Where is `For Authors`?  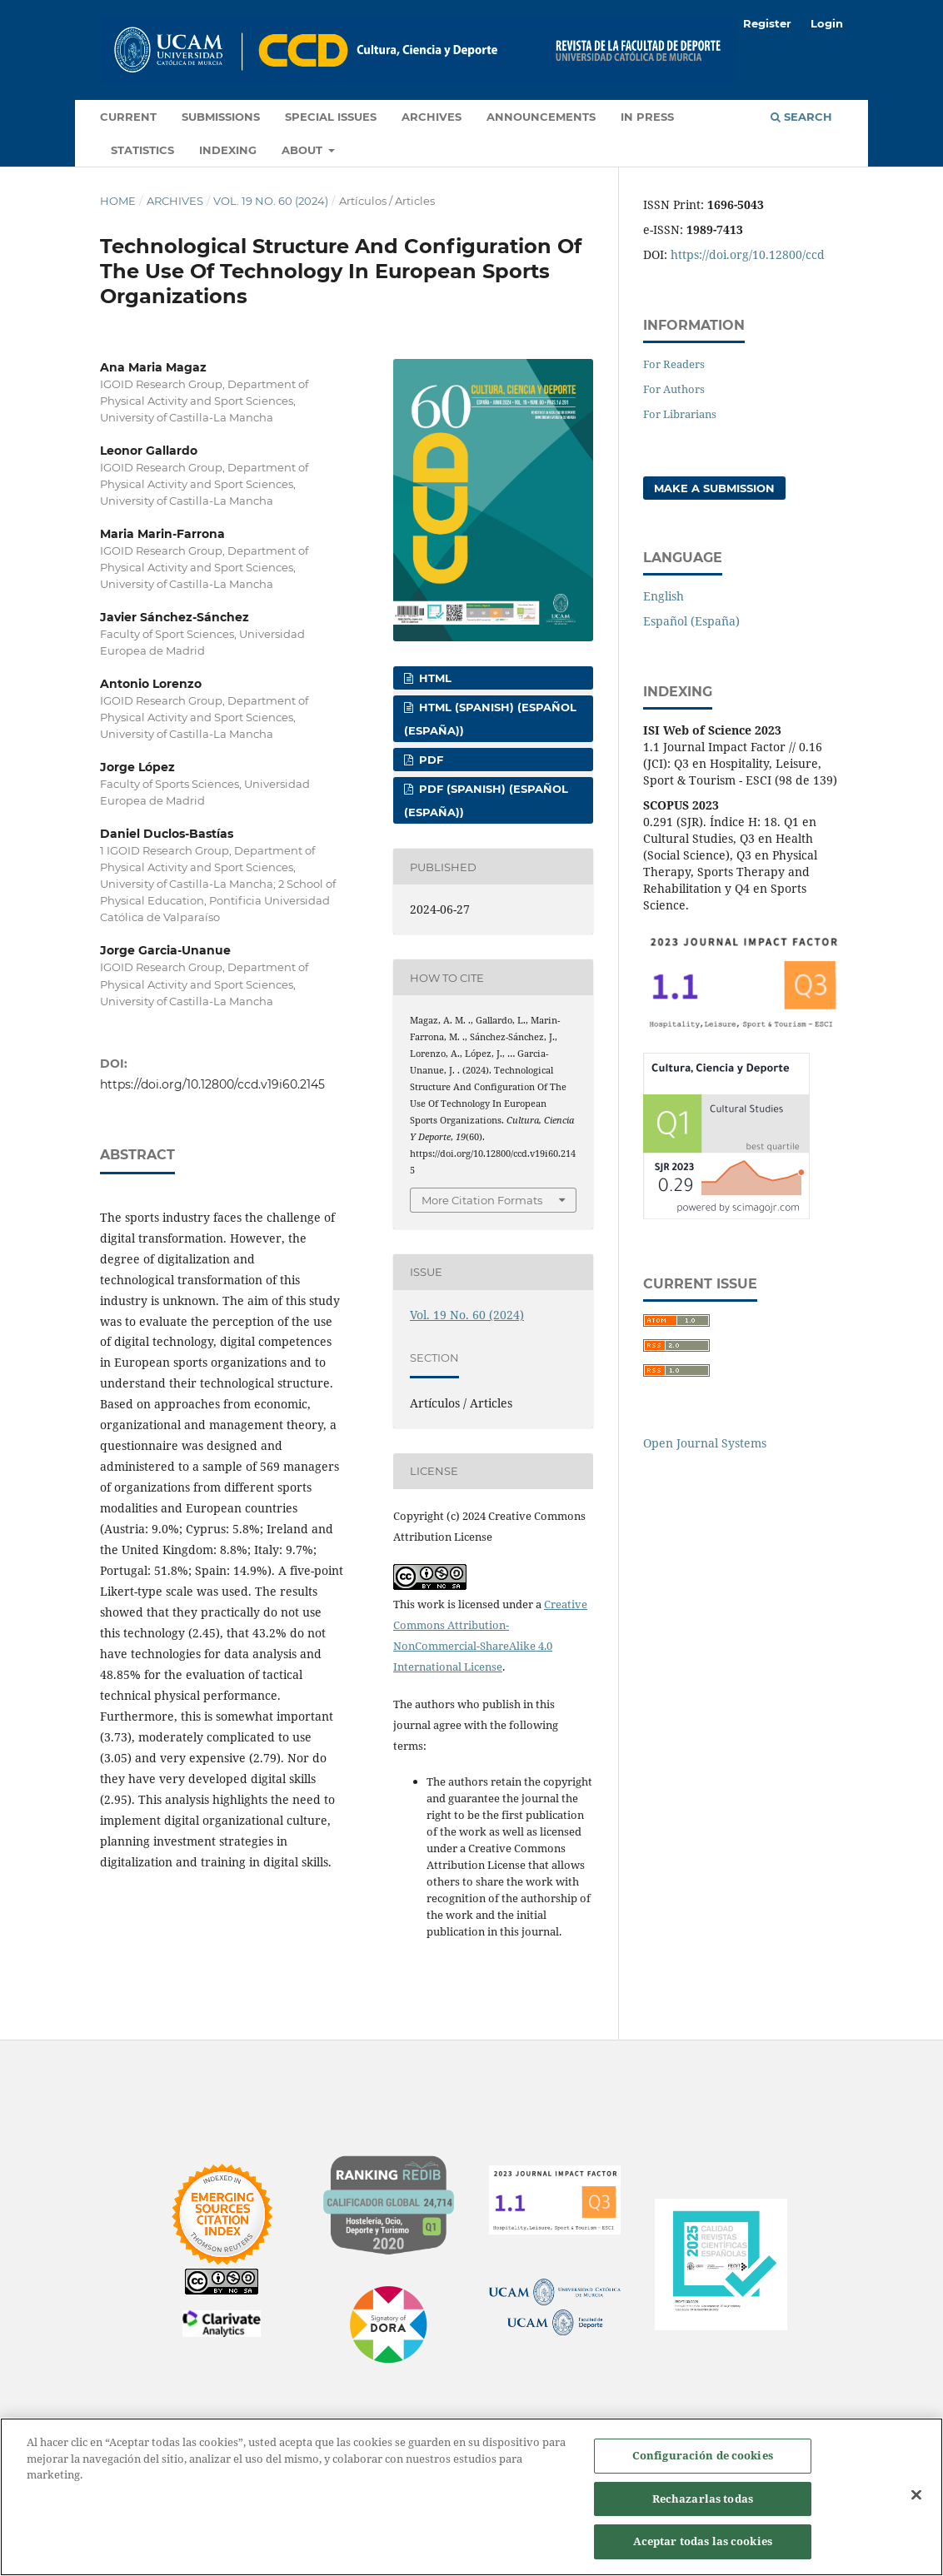
For Authors is located at coordinates (674, 388).